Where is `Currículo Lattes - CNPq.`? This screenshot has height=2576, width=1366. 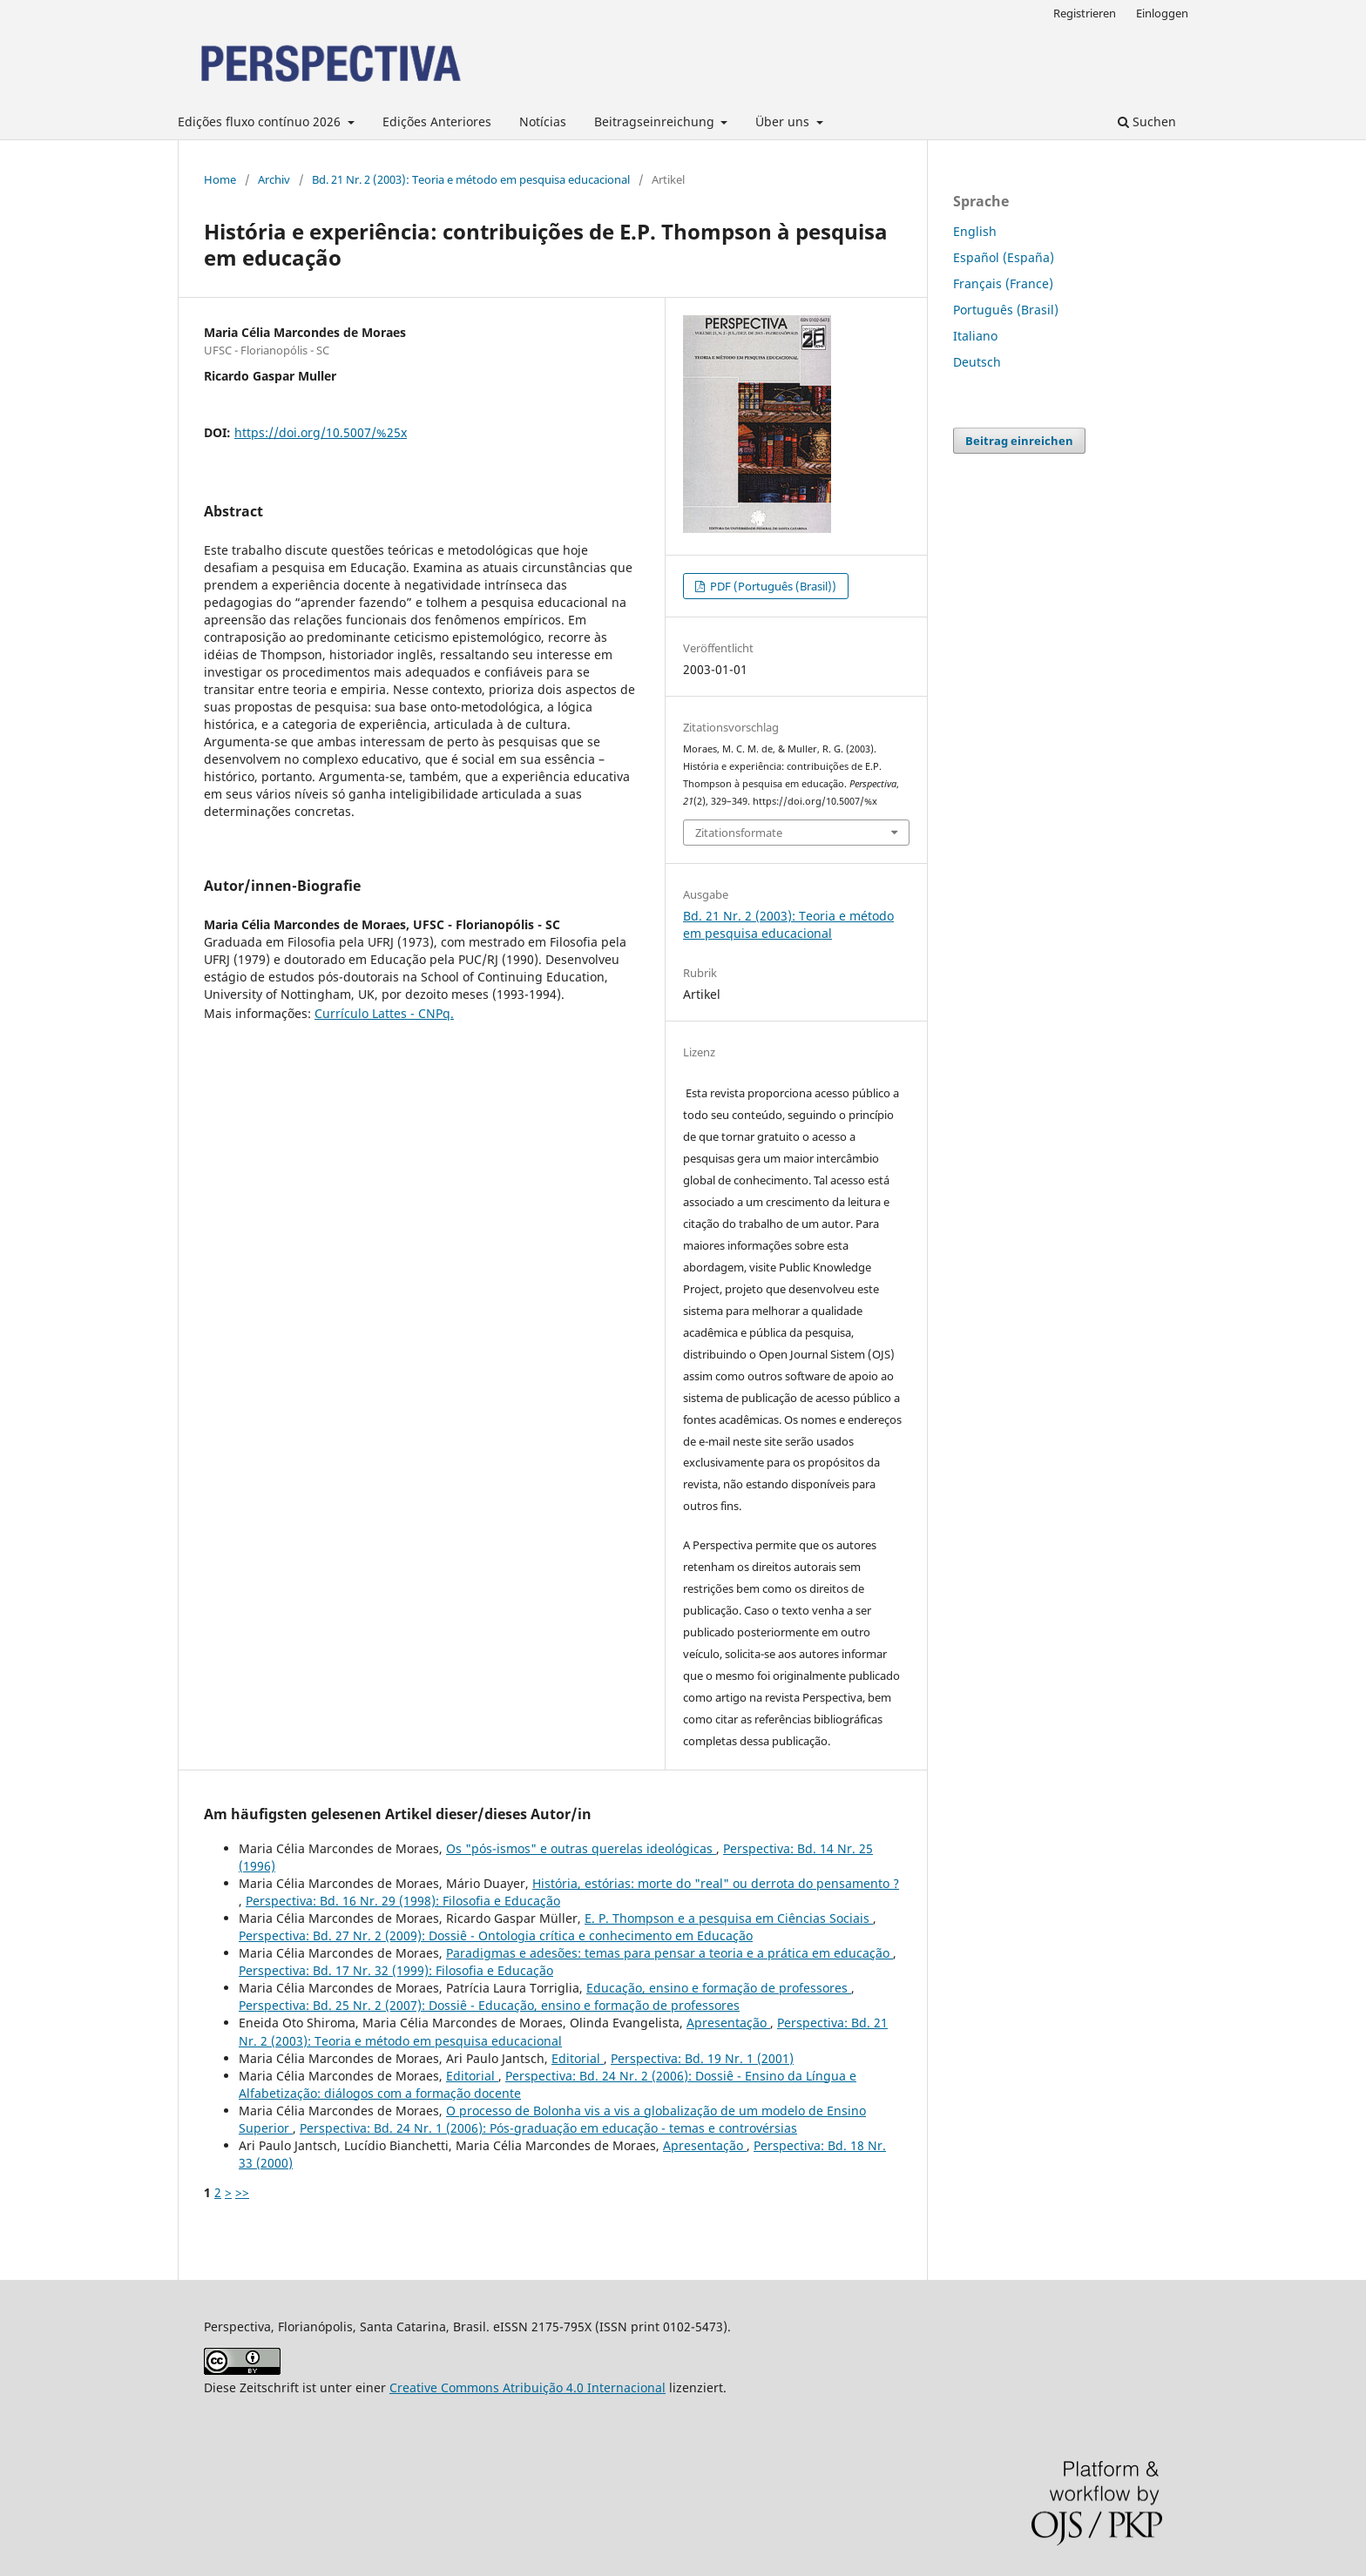 Currículo Lattes - CNPq. is located at coordinates (384, 1013).